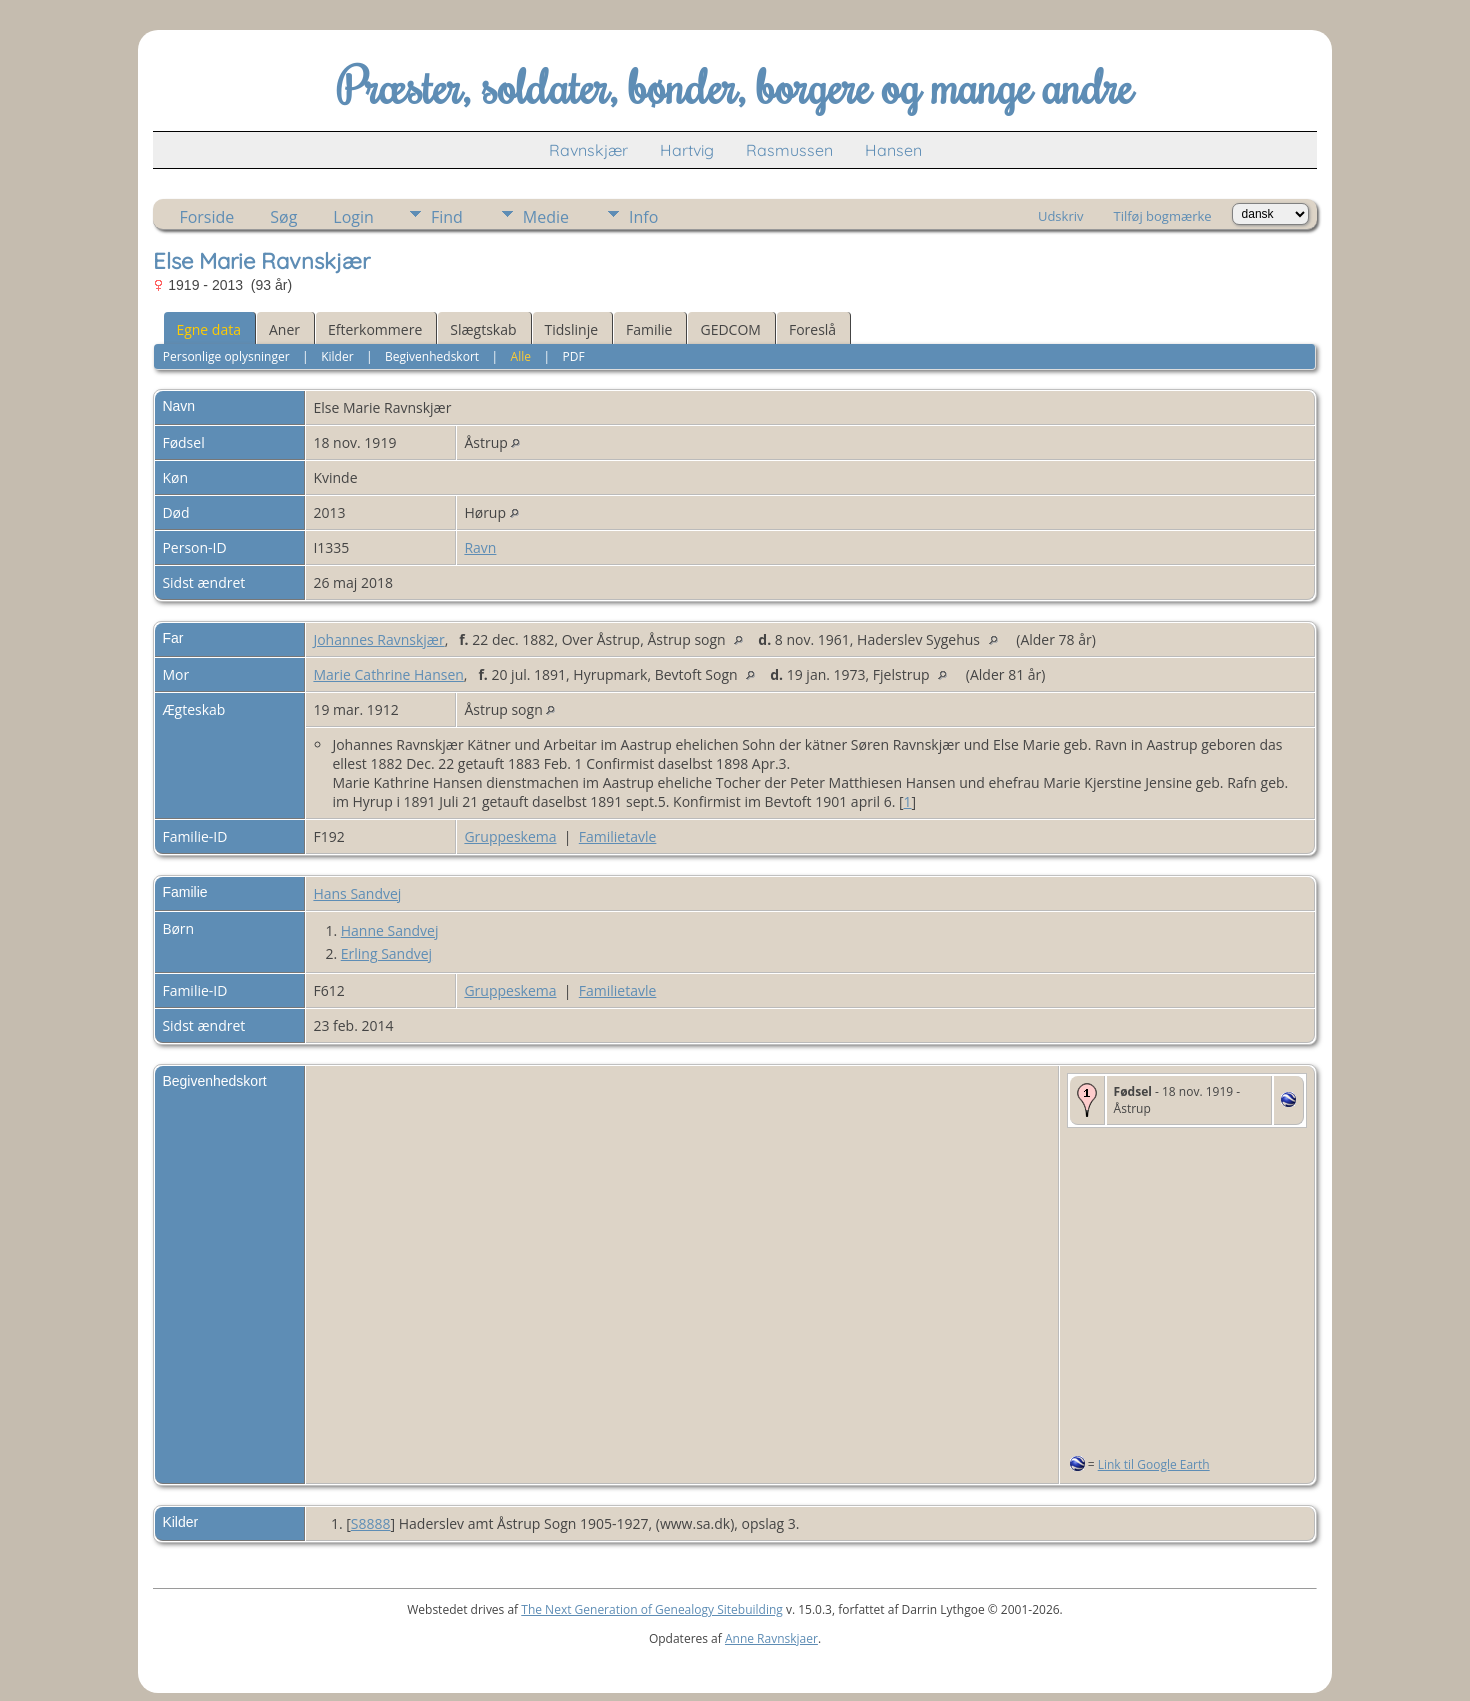  I want to click on Familie, so click(649, 329).